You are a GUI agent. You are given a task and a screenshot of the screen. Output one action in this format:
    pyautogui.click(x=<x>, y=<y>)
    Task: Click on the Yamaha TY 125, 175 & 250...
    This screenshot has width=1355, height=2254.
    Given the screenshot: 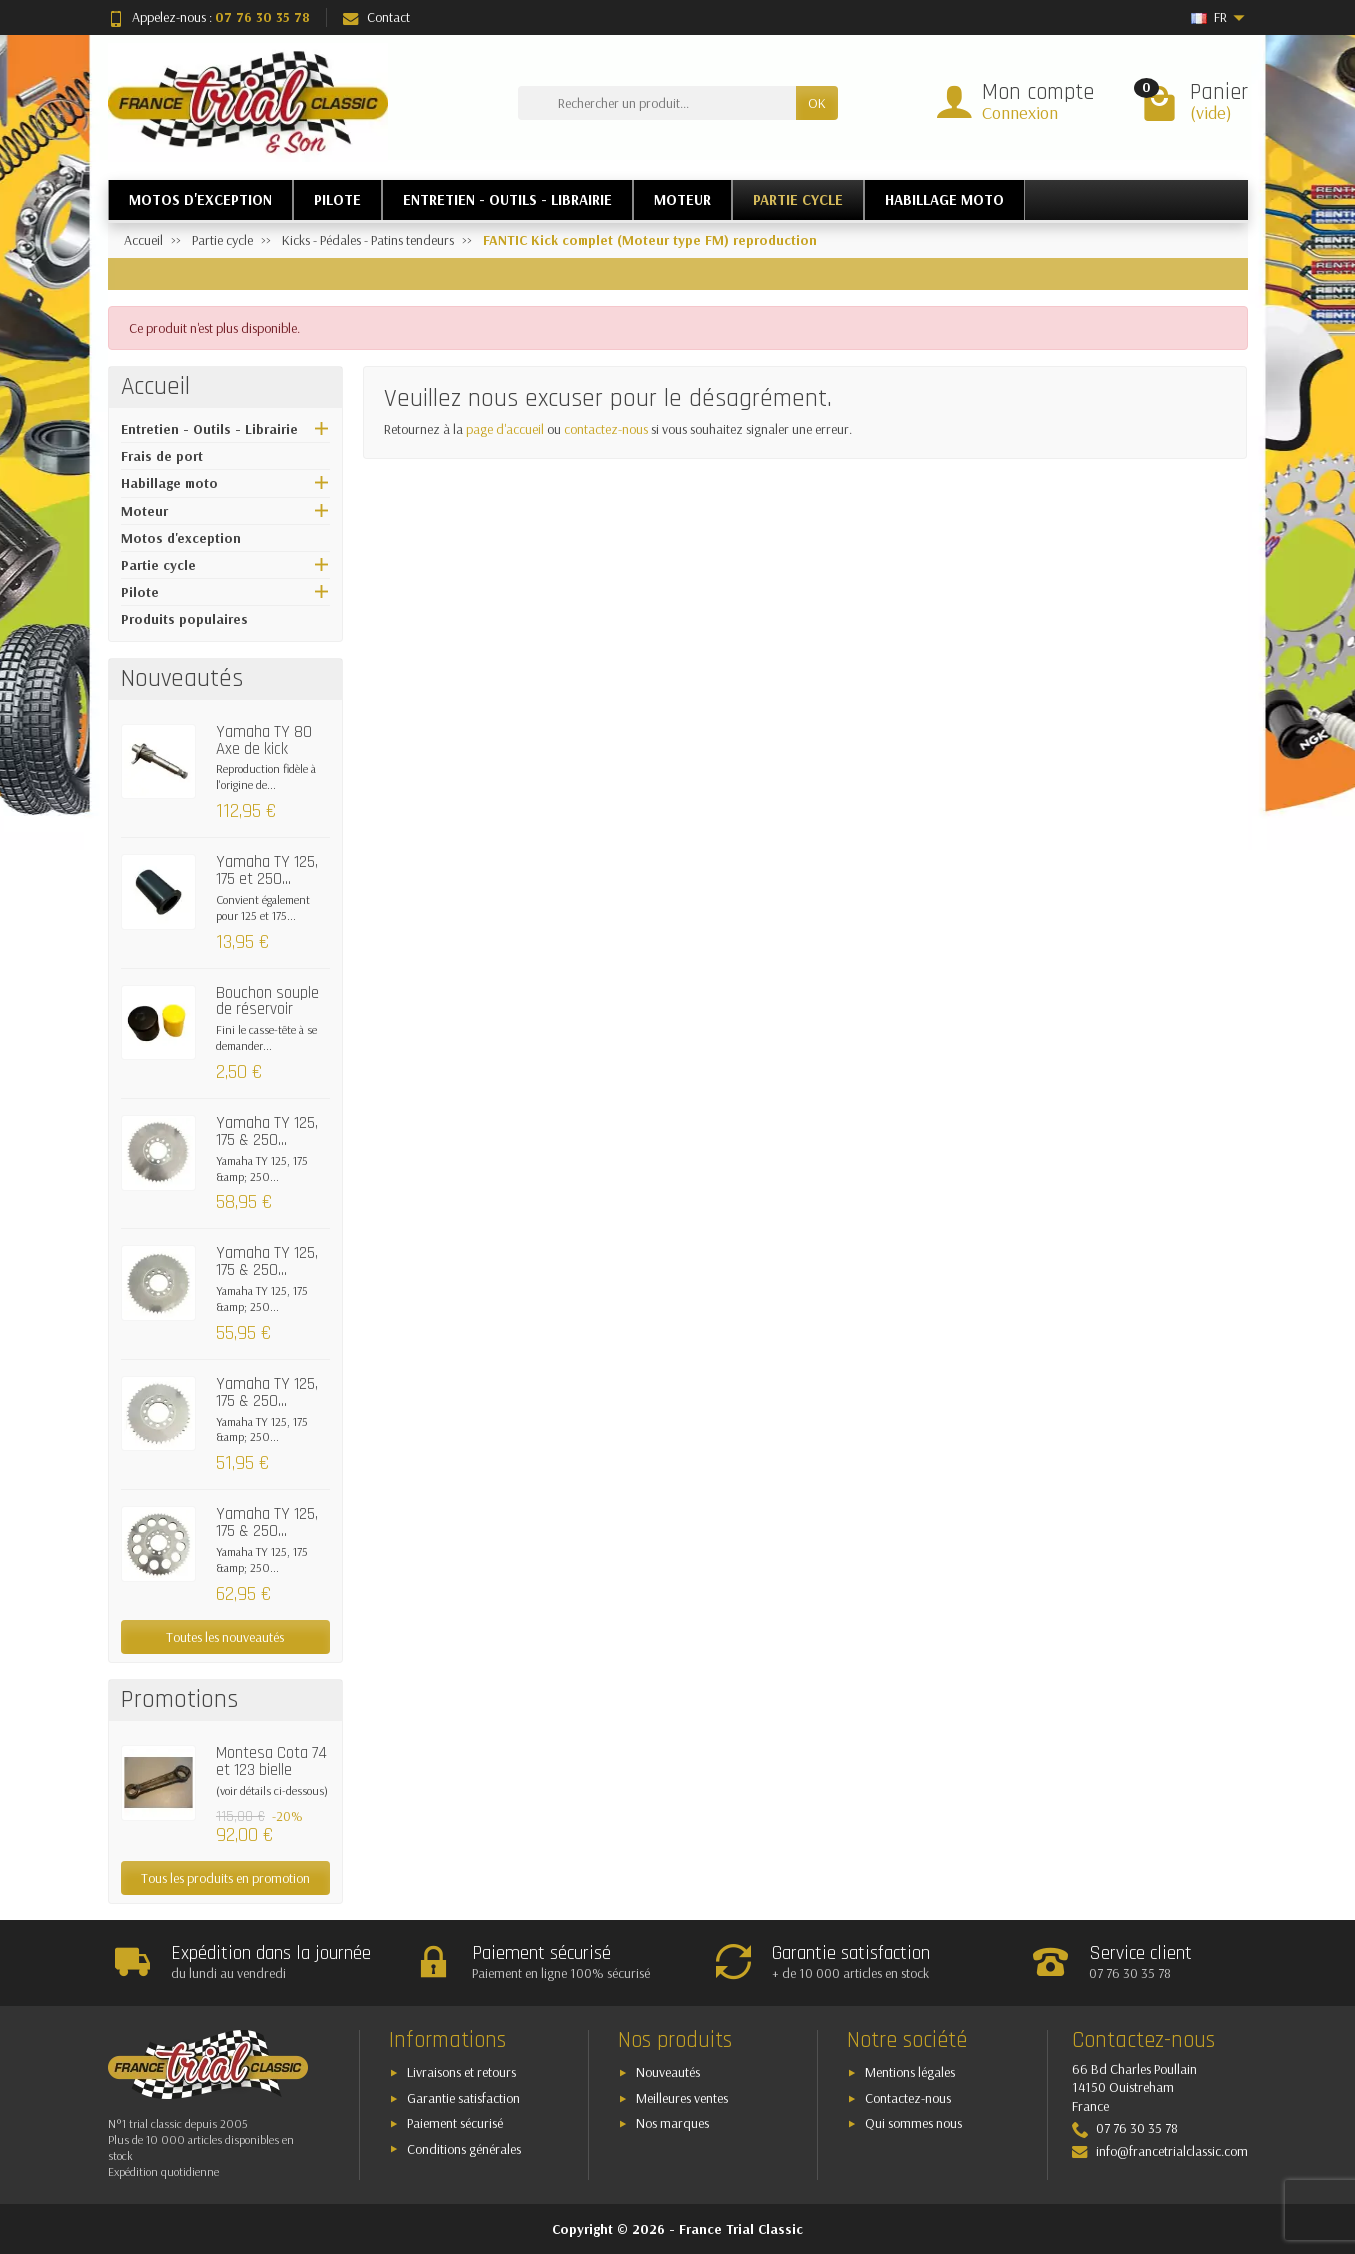 What is the action you would take?
    pyautogui.click(x=267, y=1131)
    